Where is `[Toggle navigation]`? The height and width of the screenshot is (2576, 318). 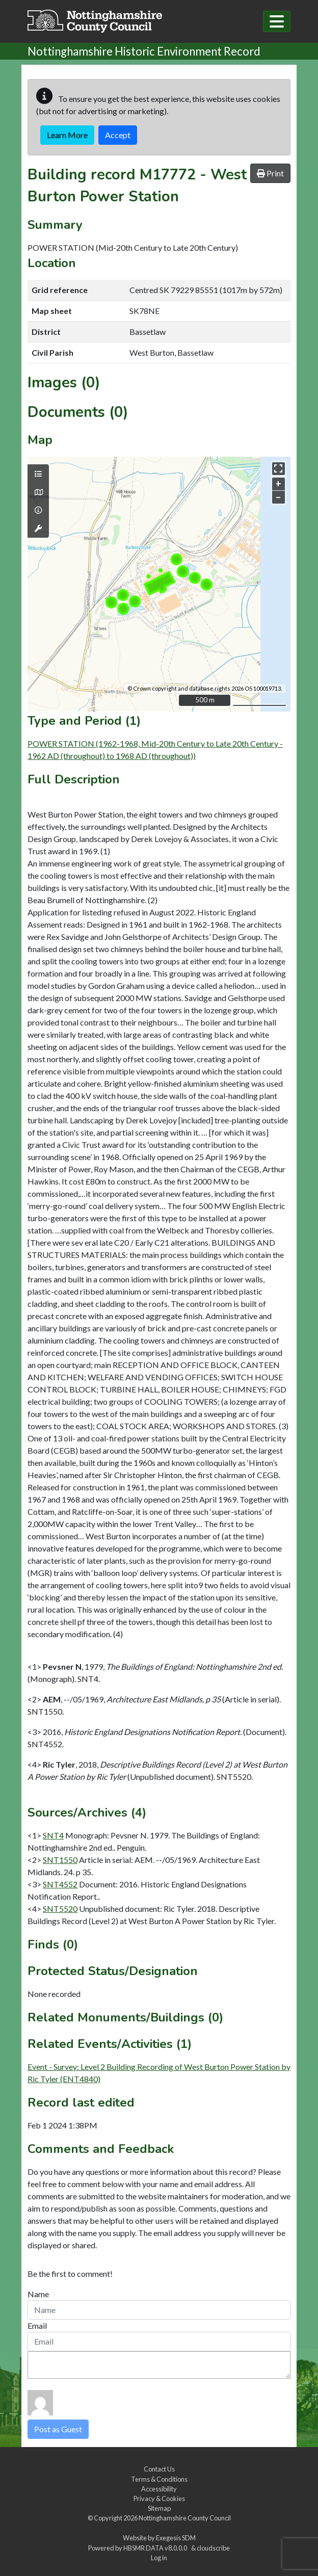 [Toggle navigation] is located at coordinates (276, 21).